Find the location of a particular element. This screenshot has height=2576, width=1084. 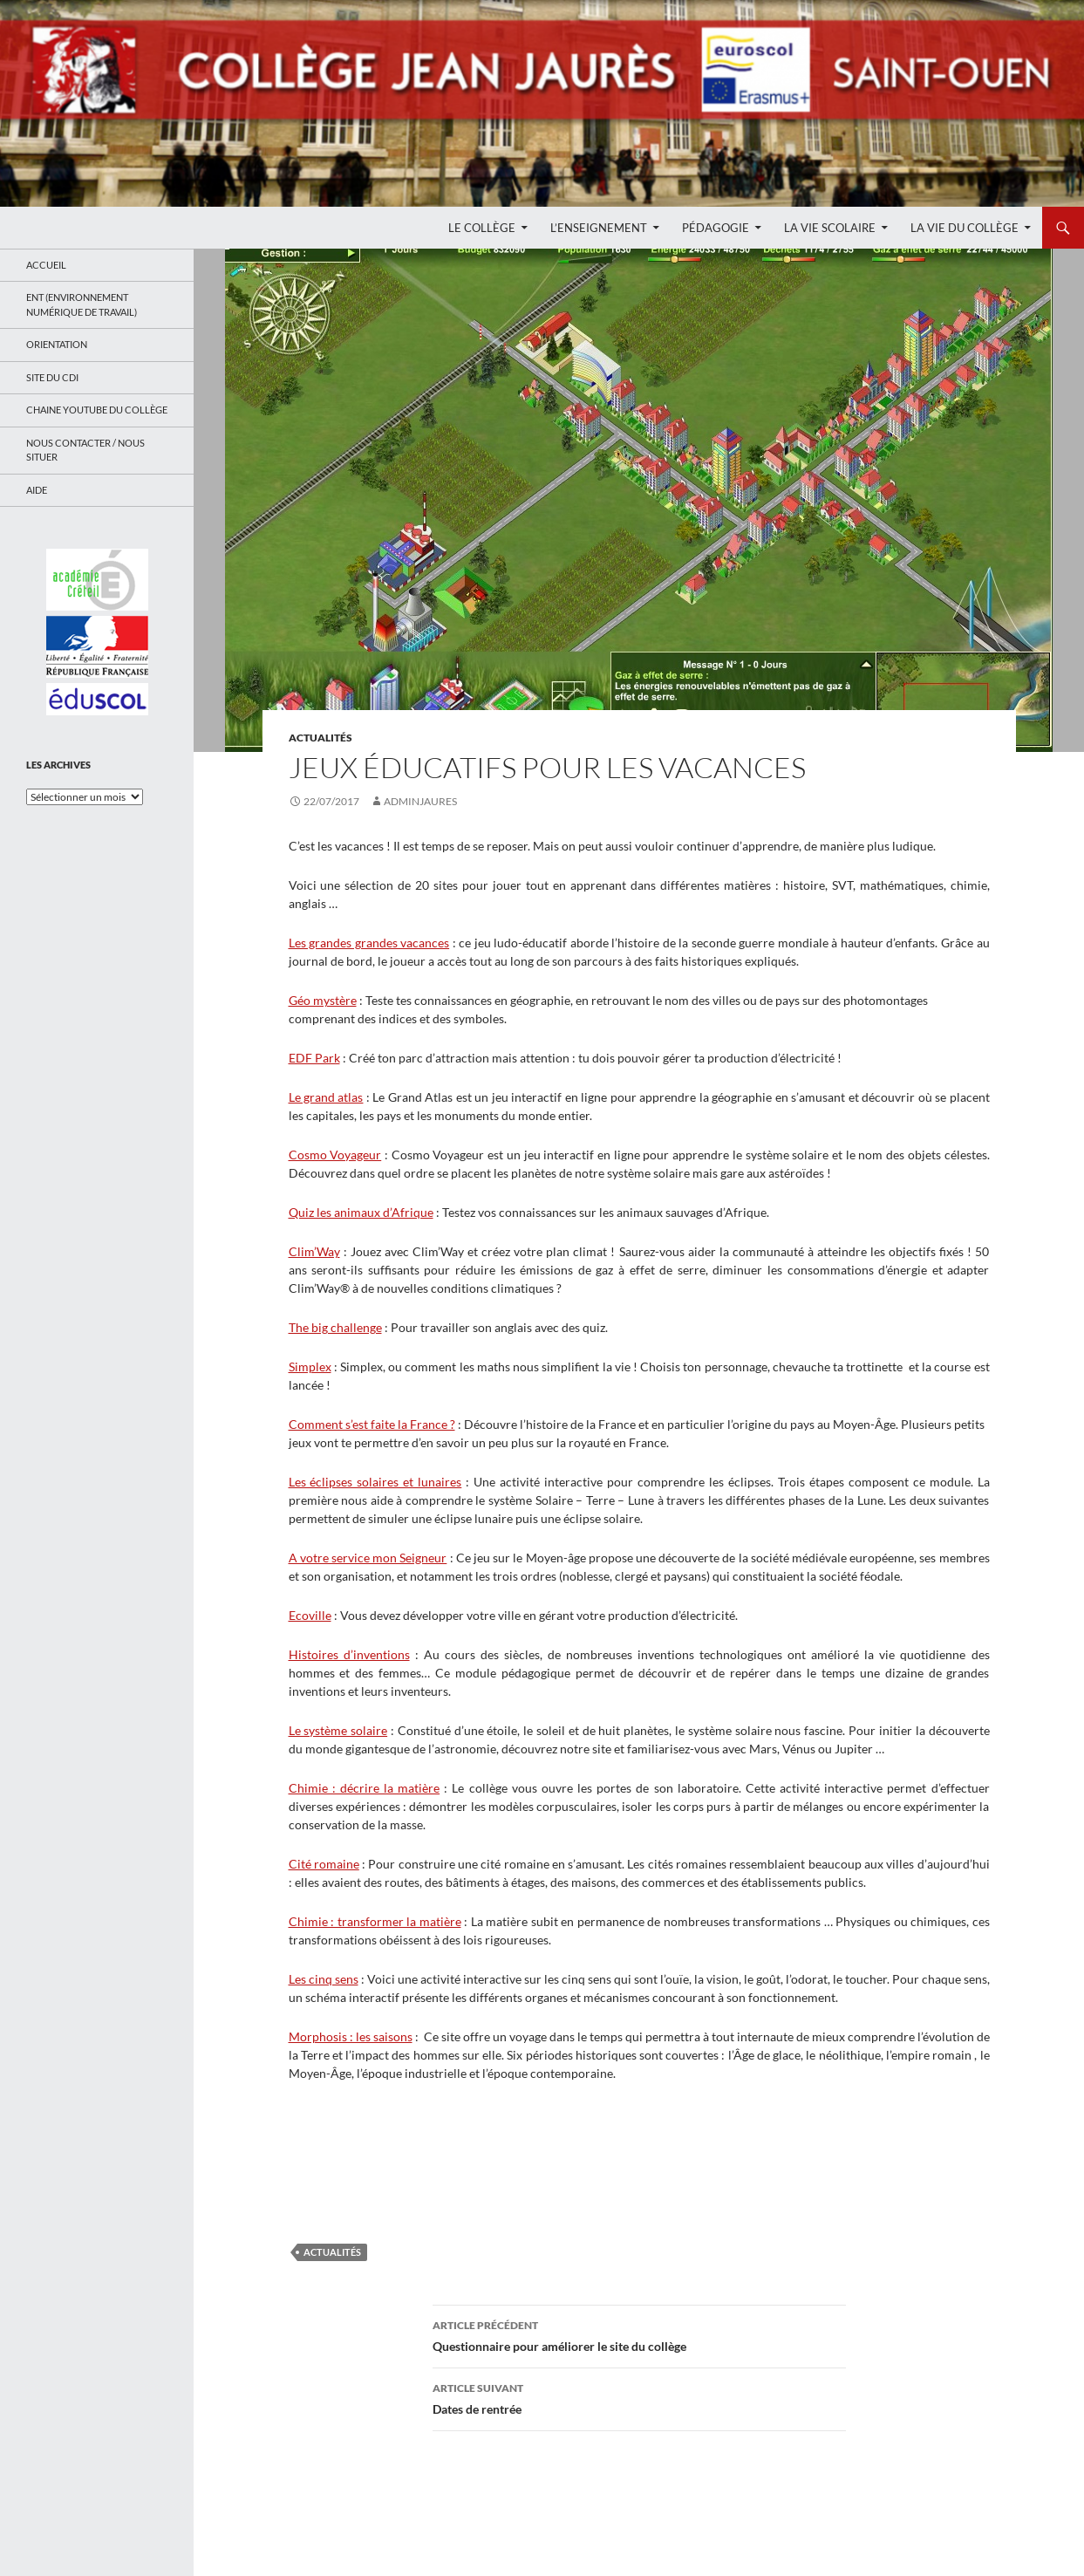

Actualités is located at coordinates (320, 737).